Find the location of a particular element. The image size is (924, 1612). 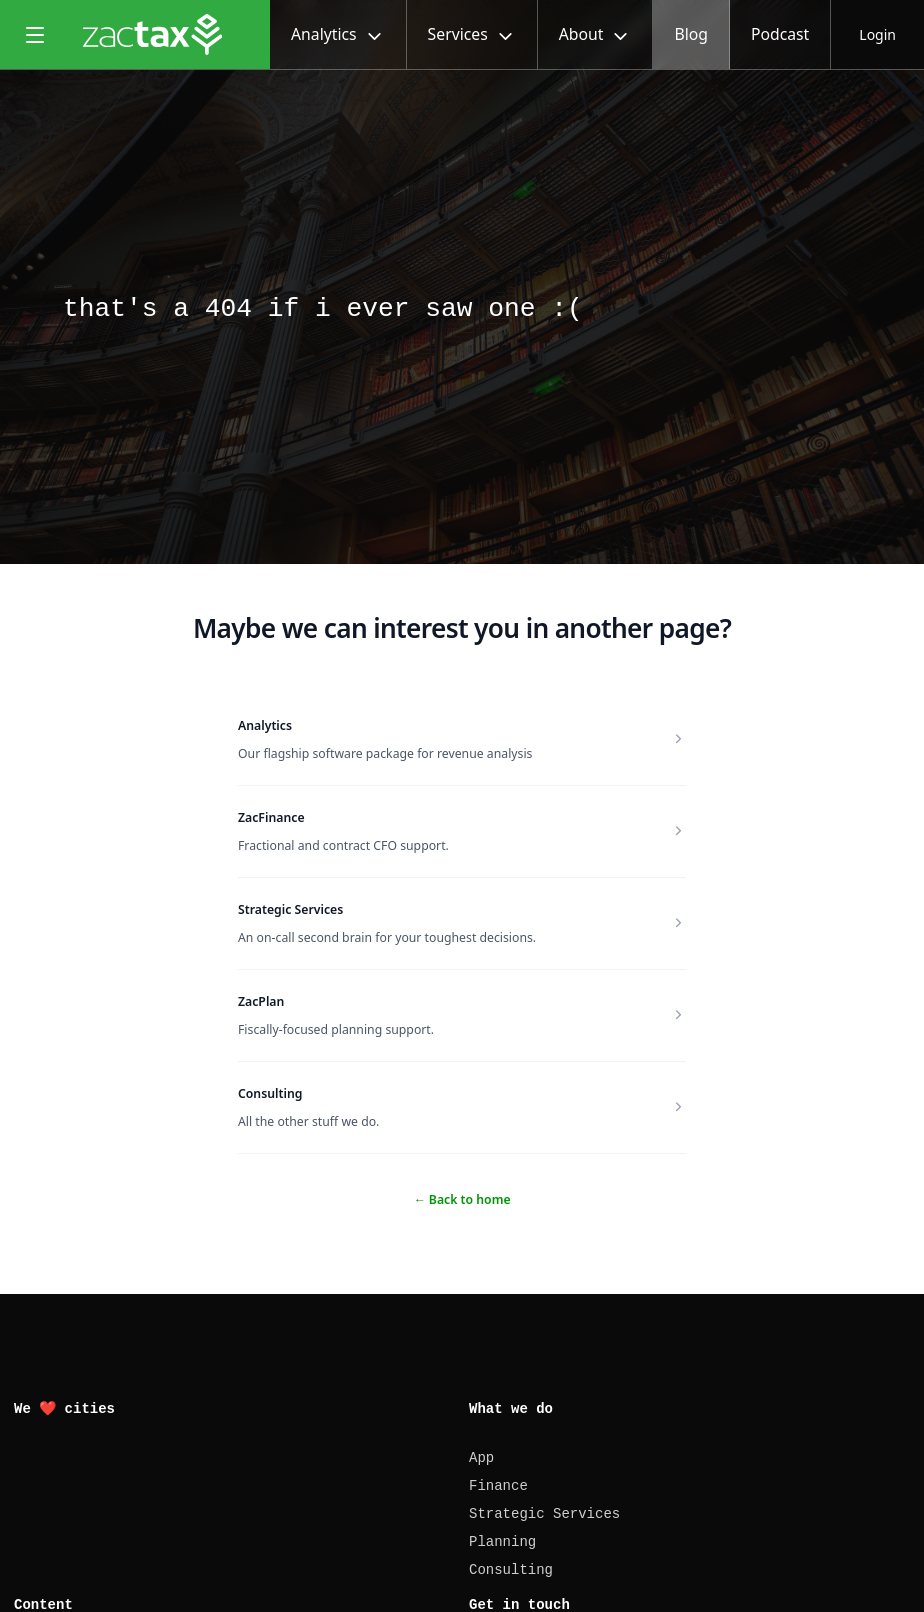

Consulting is located at coordinates (270, 1093).